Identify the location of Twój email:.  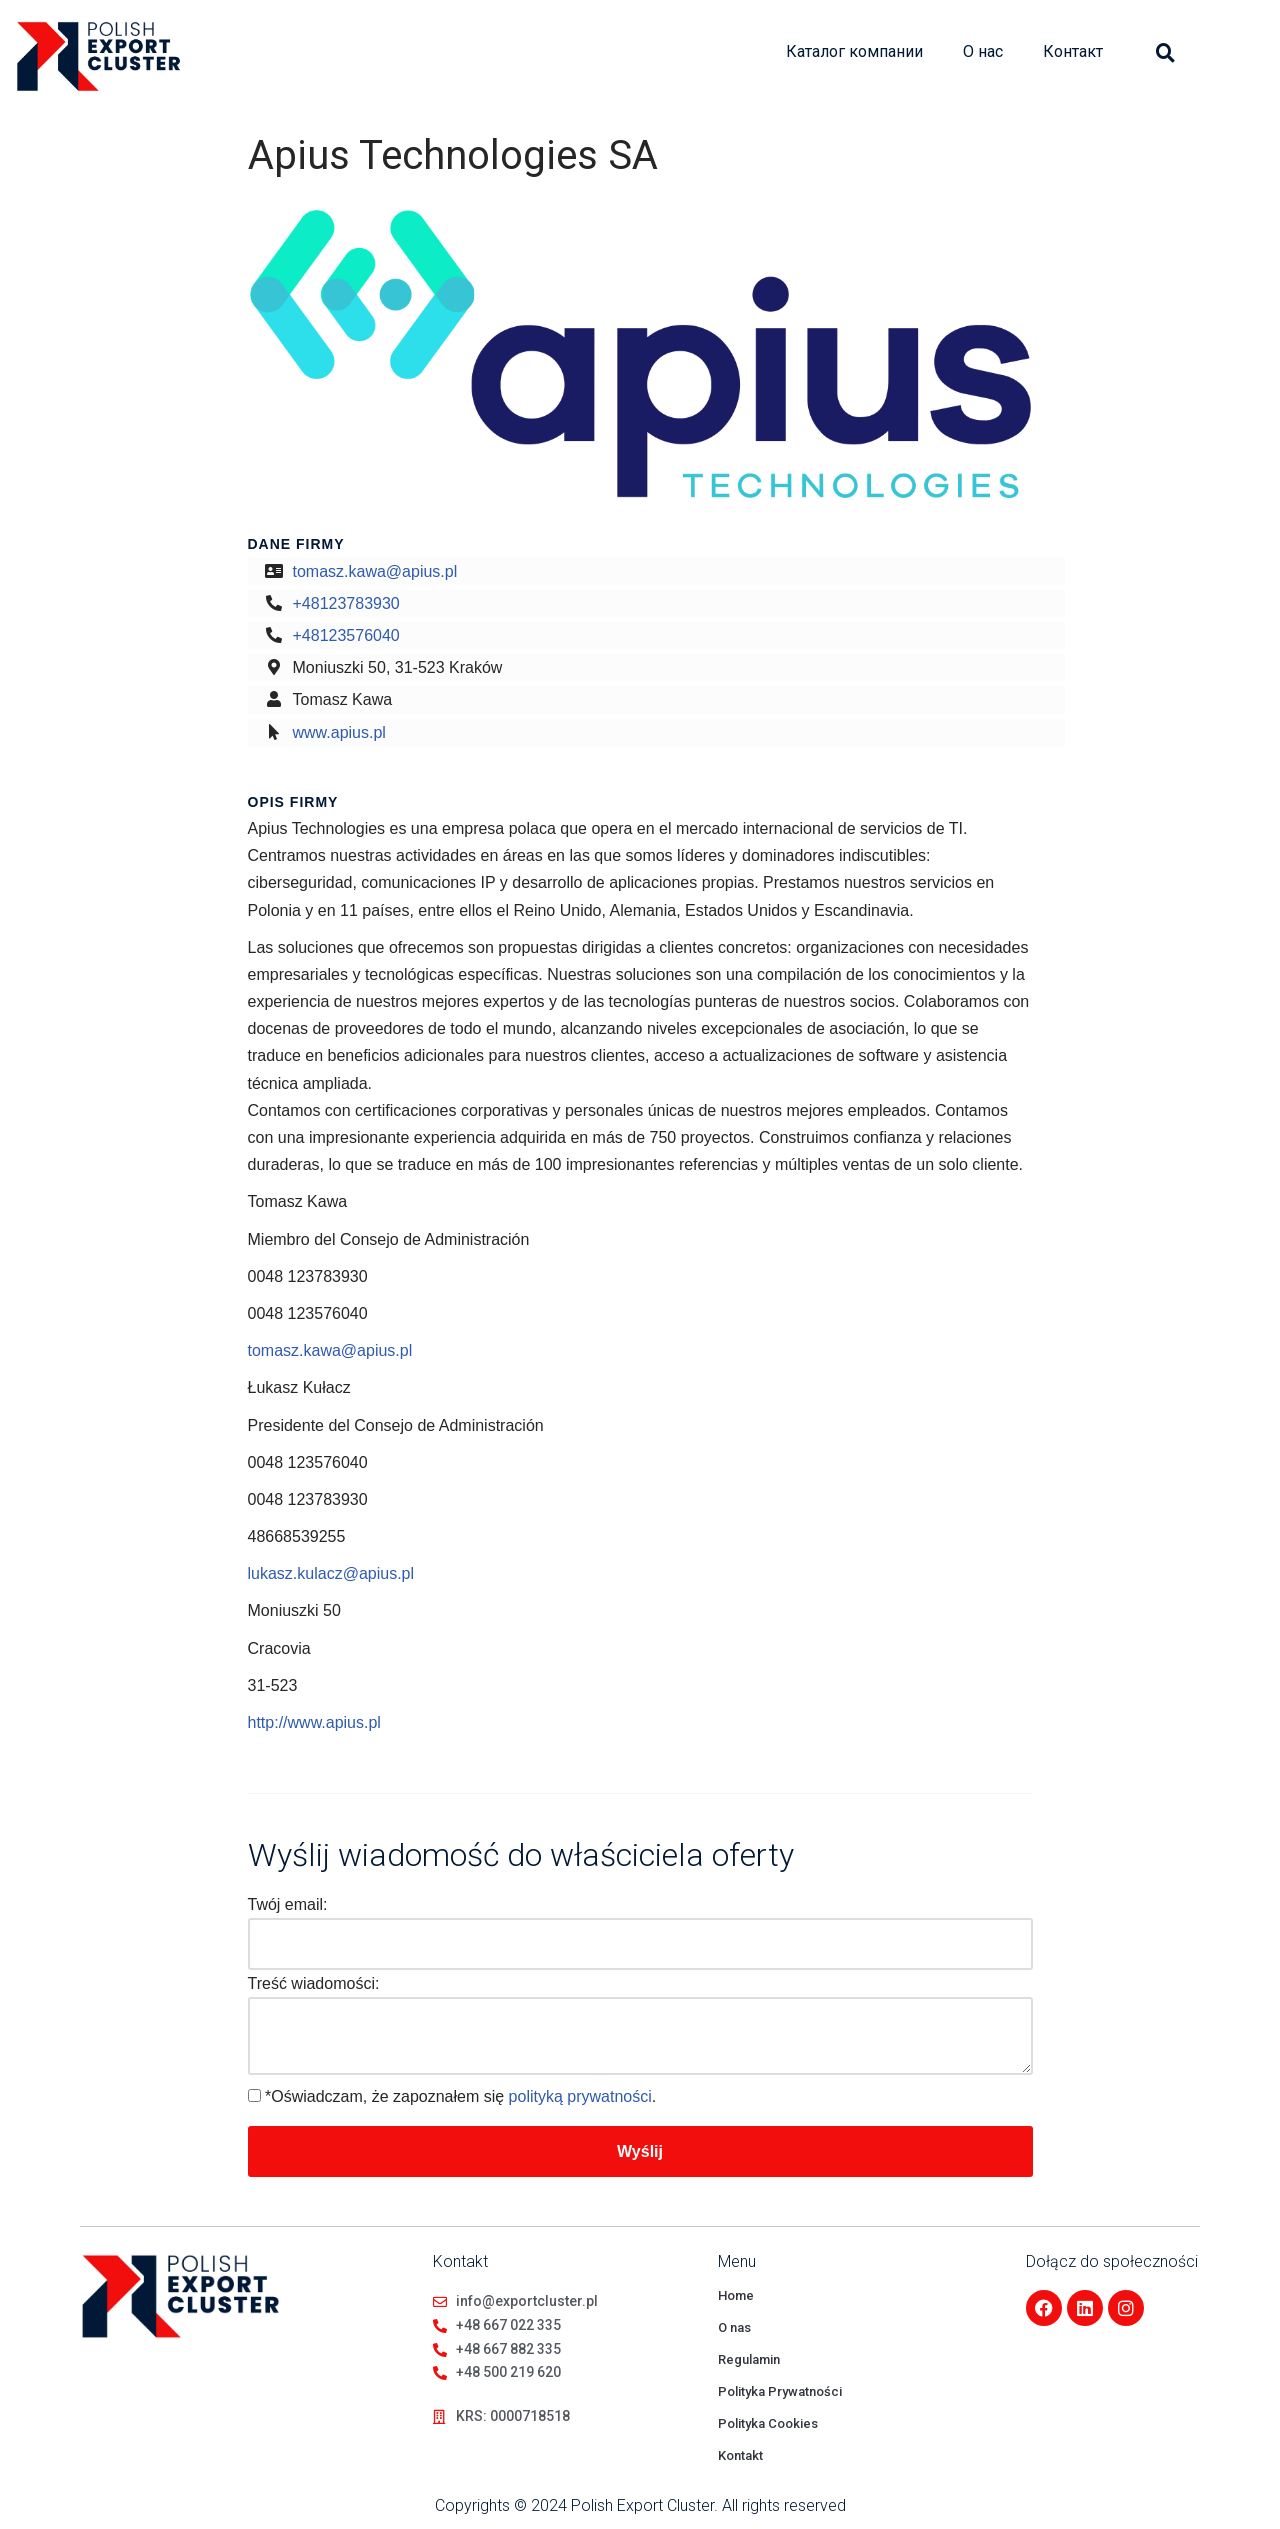
(288, 1904).